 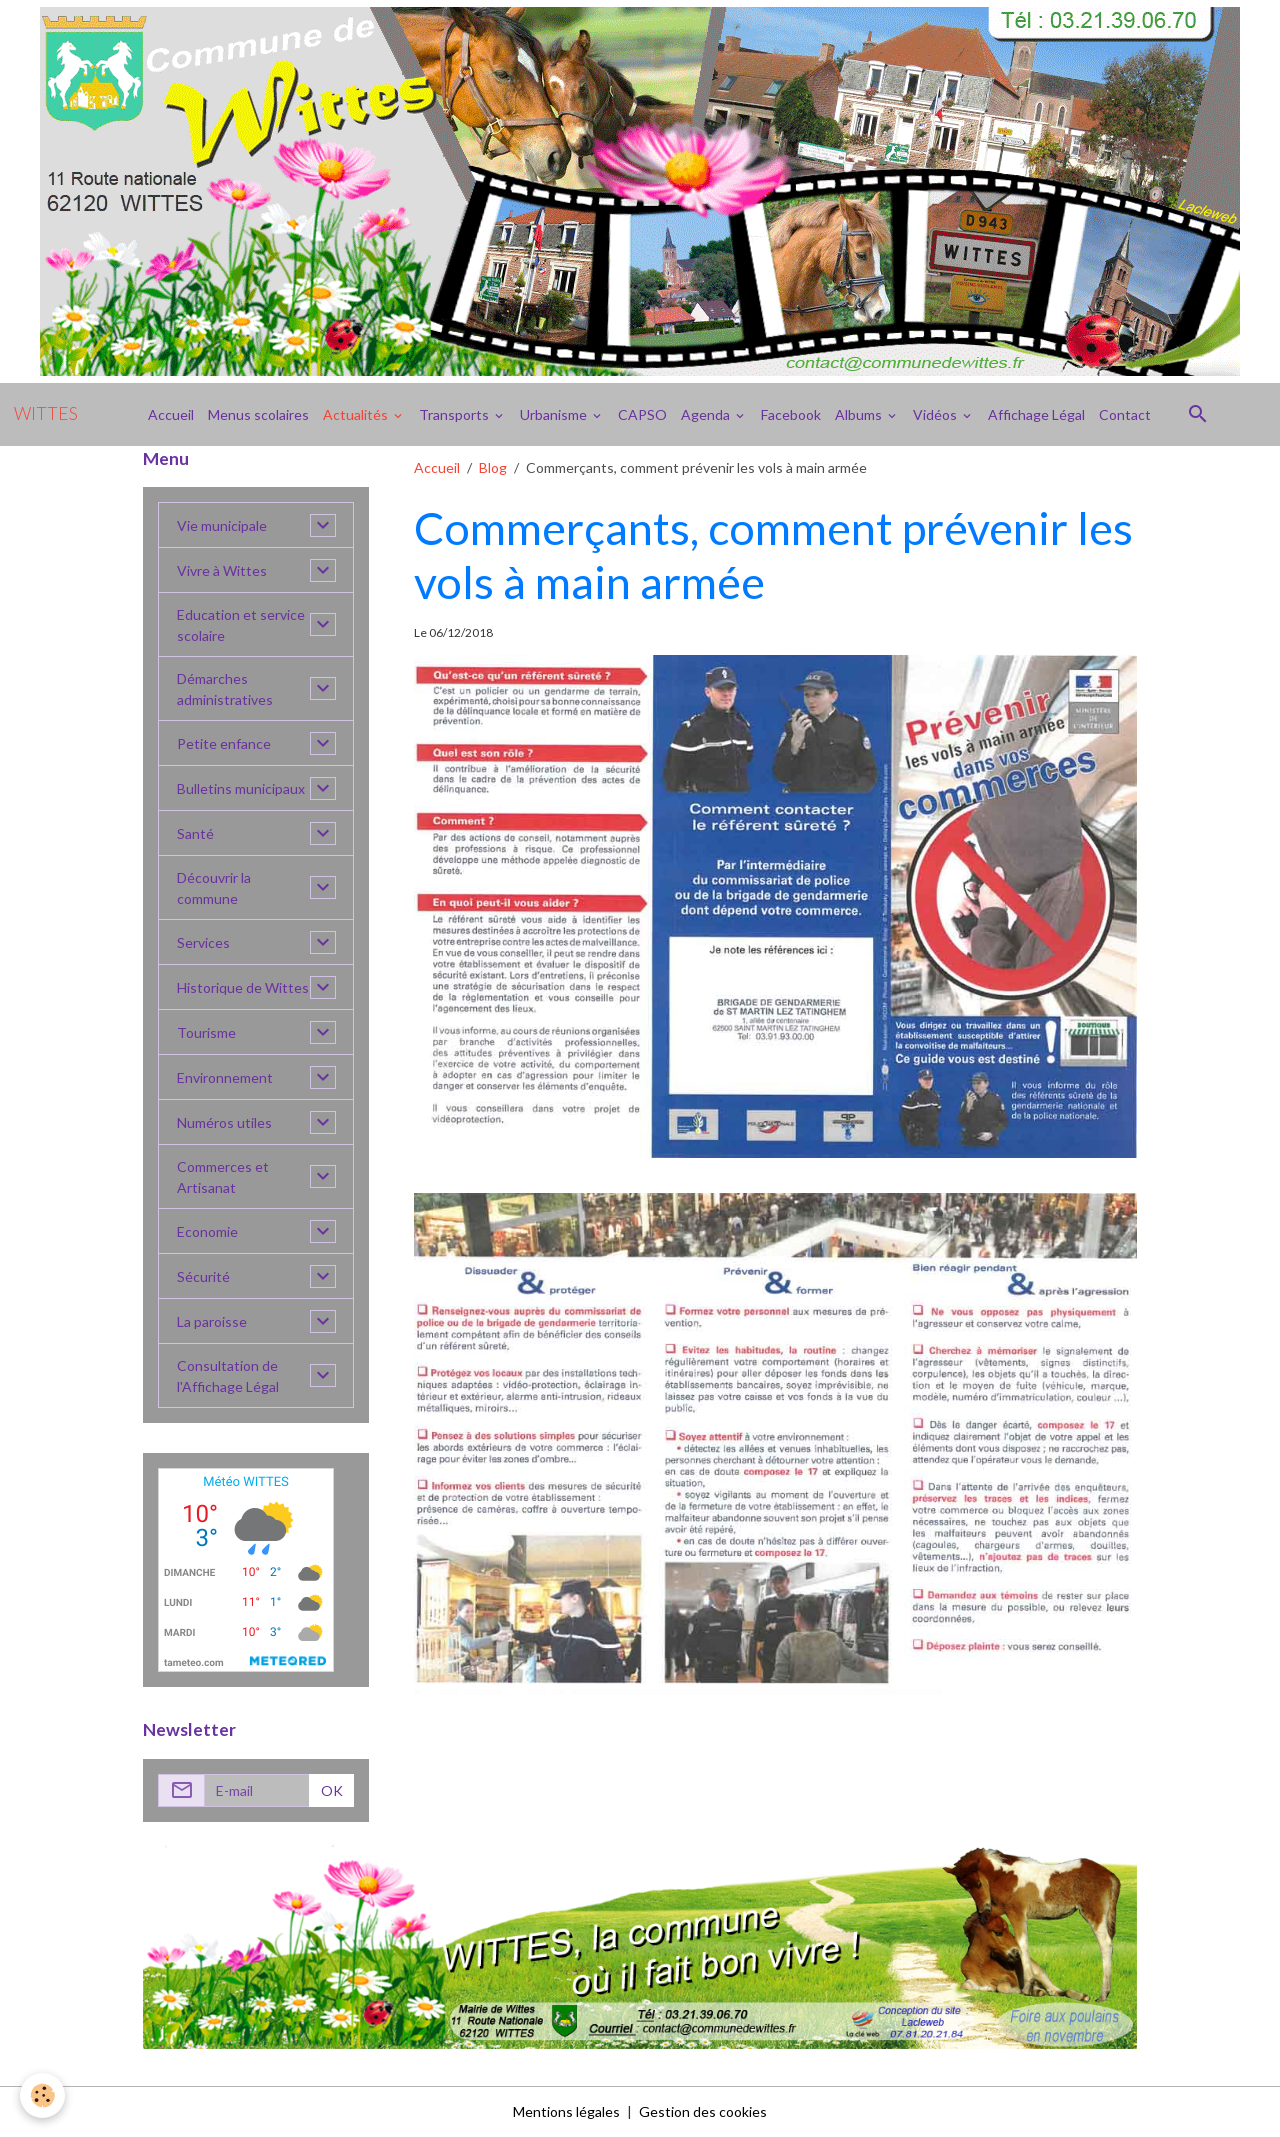 What do you see at coordinates (936, 414) in the screenshot?
I see `Vidéos` at bounding box center [936, 414].